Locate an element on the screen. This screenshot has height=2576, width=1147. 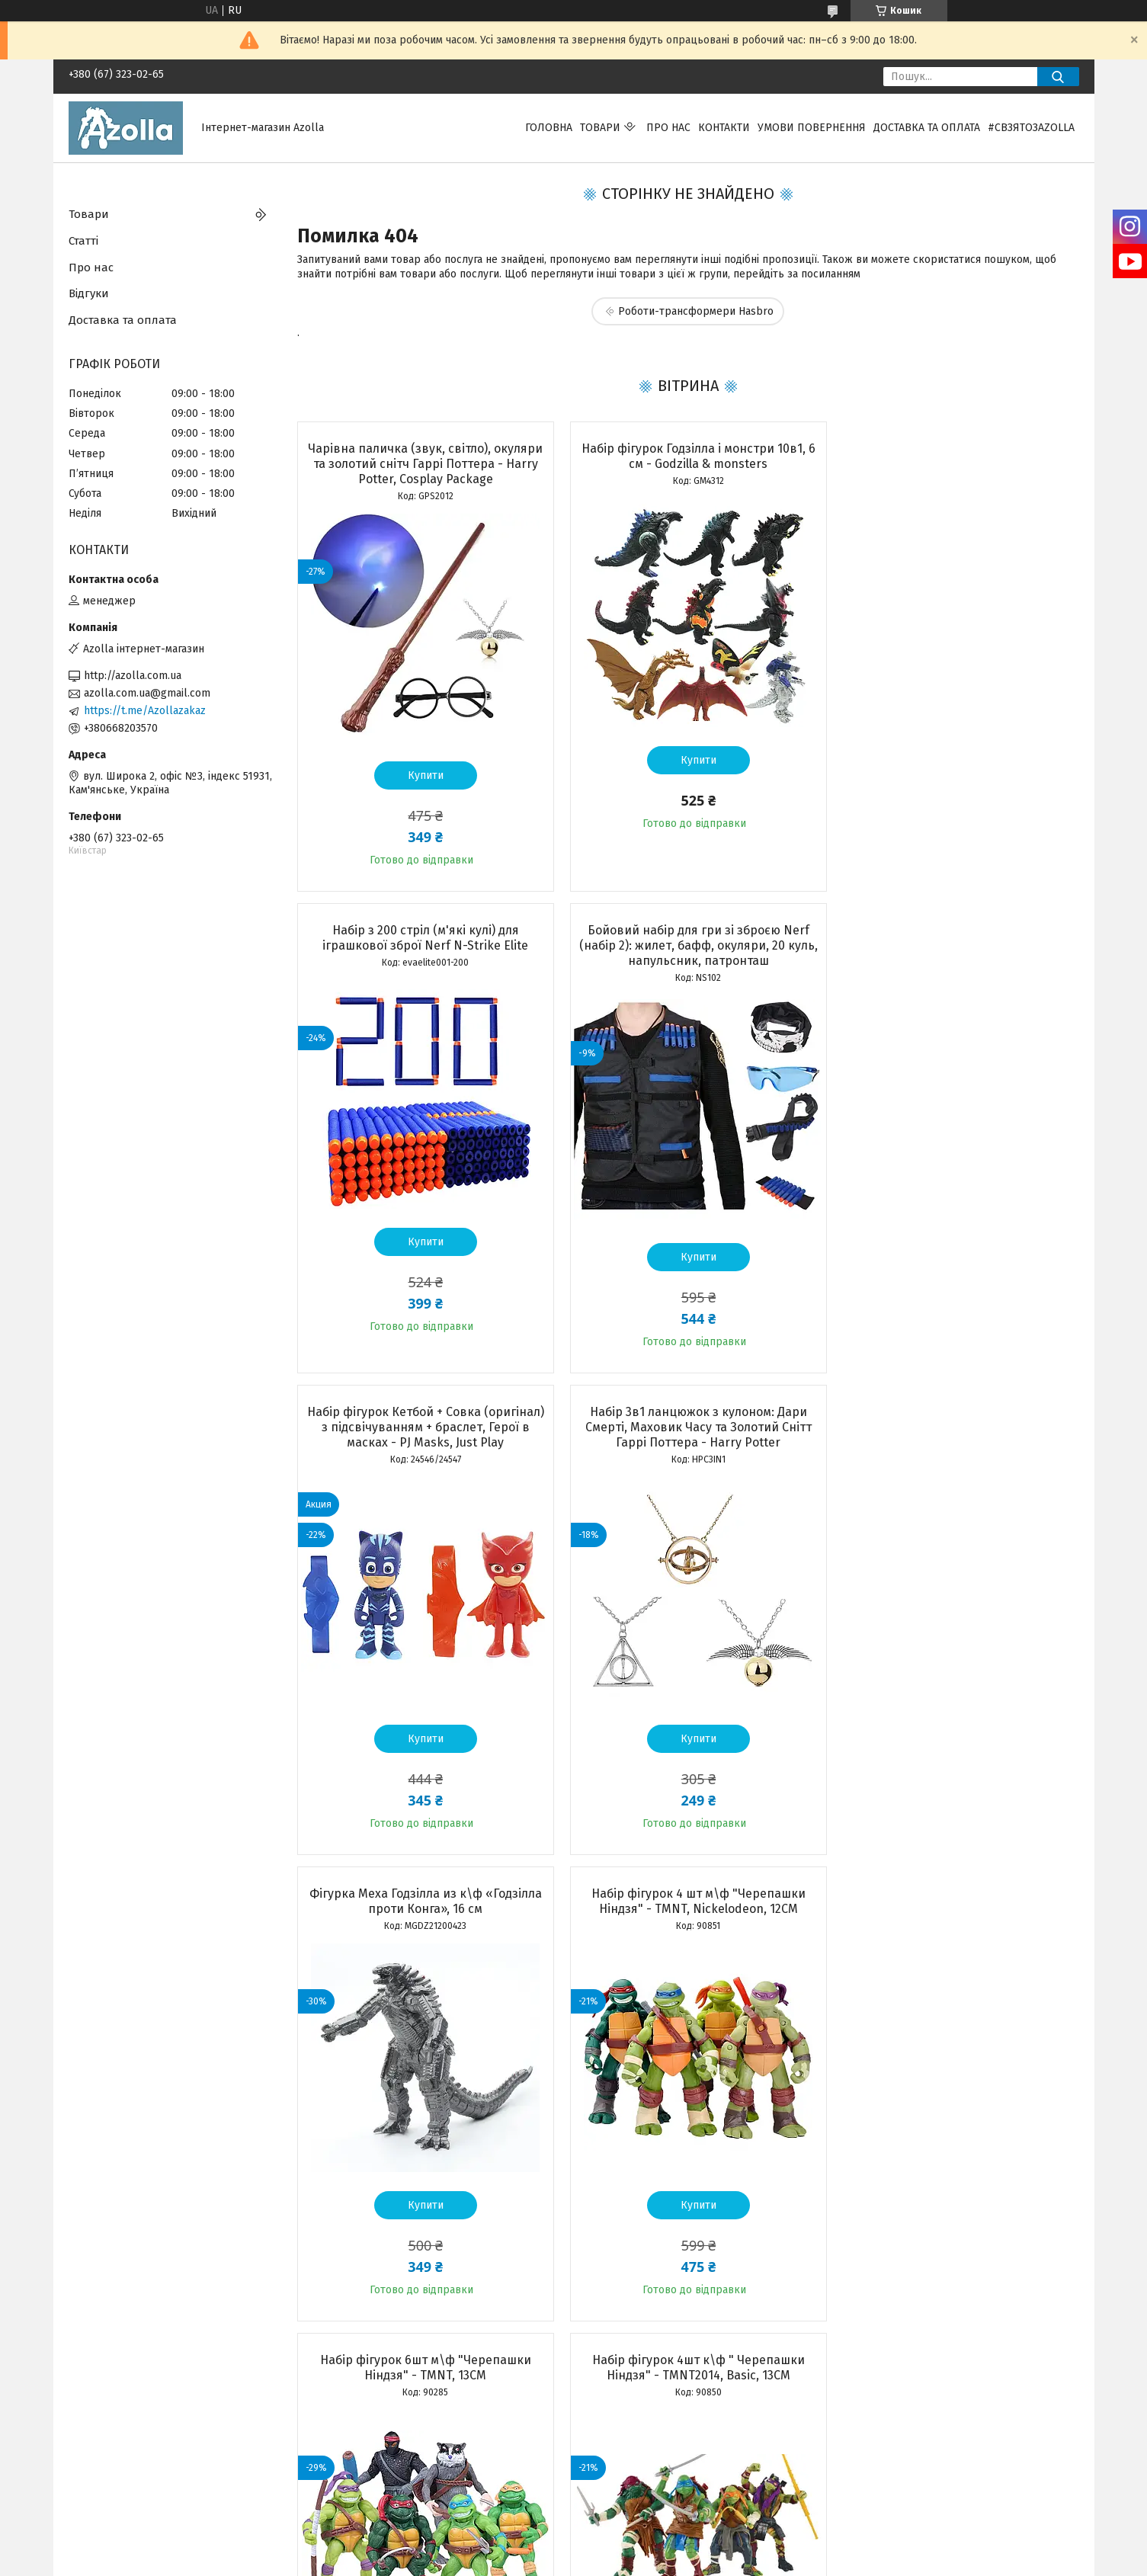
Статті is located at coordinates (83, 241).